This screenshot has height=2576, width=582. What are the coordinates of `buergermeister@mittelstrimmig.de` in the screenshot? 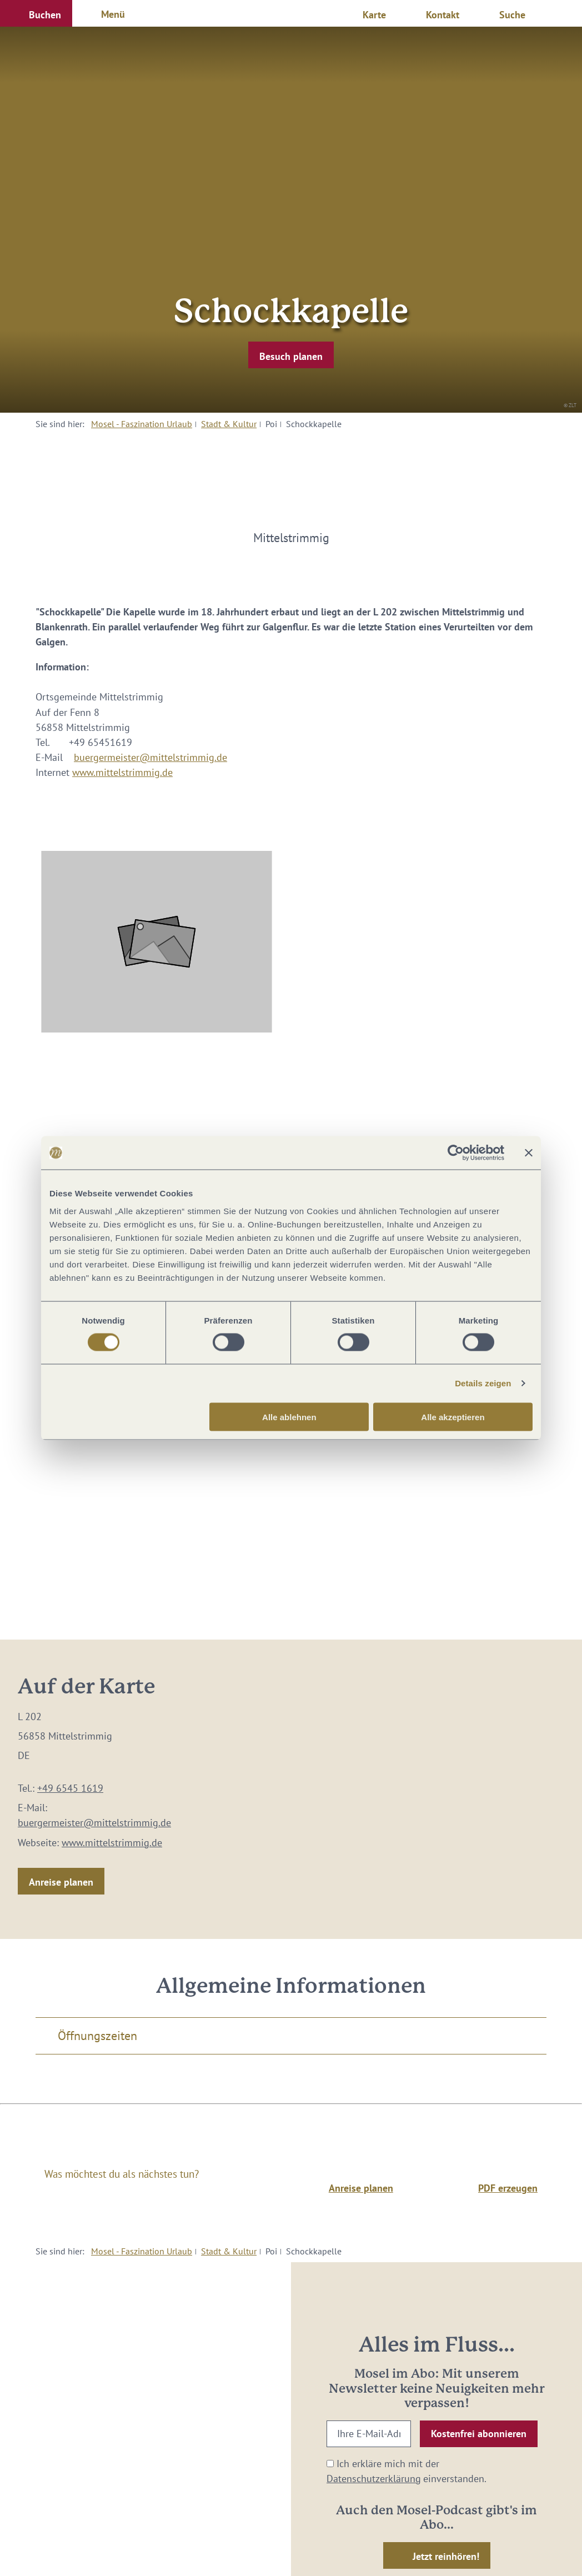 It's located at (150, 757).